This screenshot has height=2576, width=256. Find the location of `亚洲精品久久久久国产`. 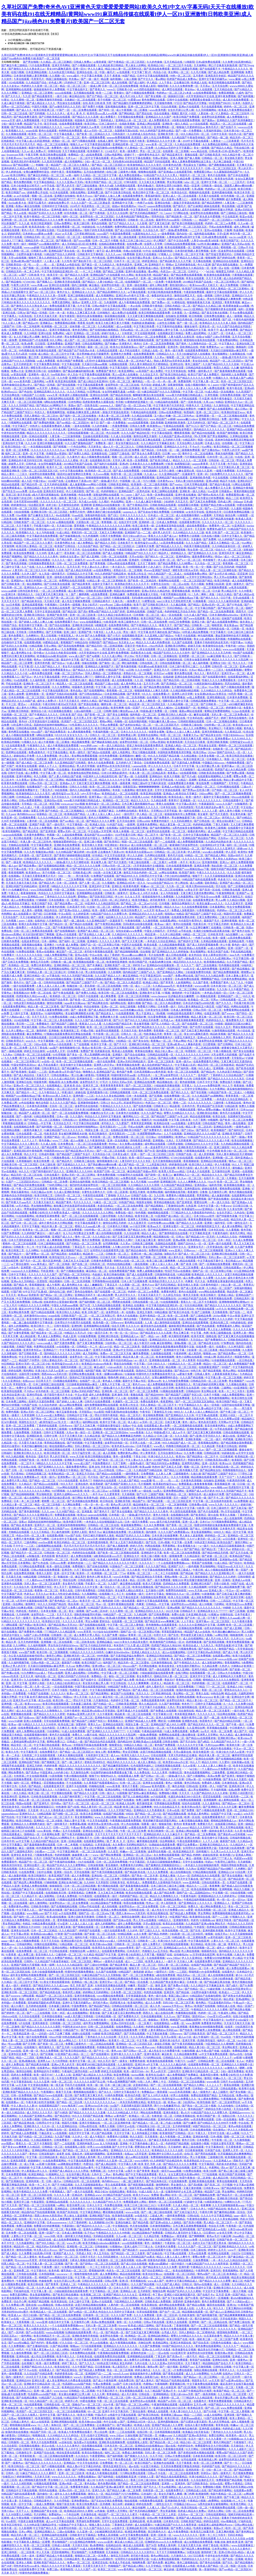

亚洲精品久久久久国产 is located at coordinates (158, 116).